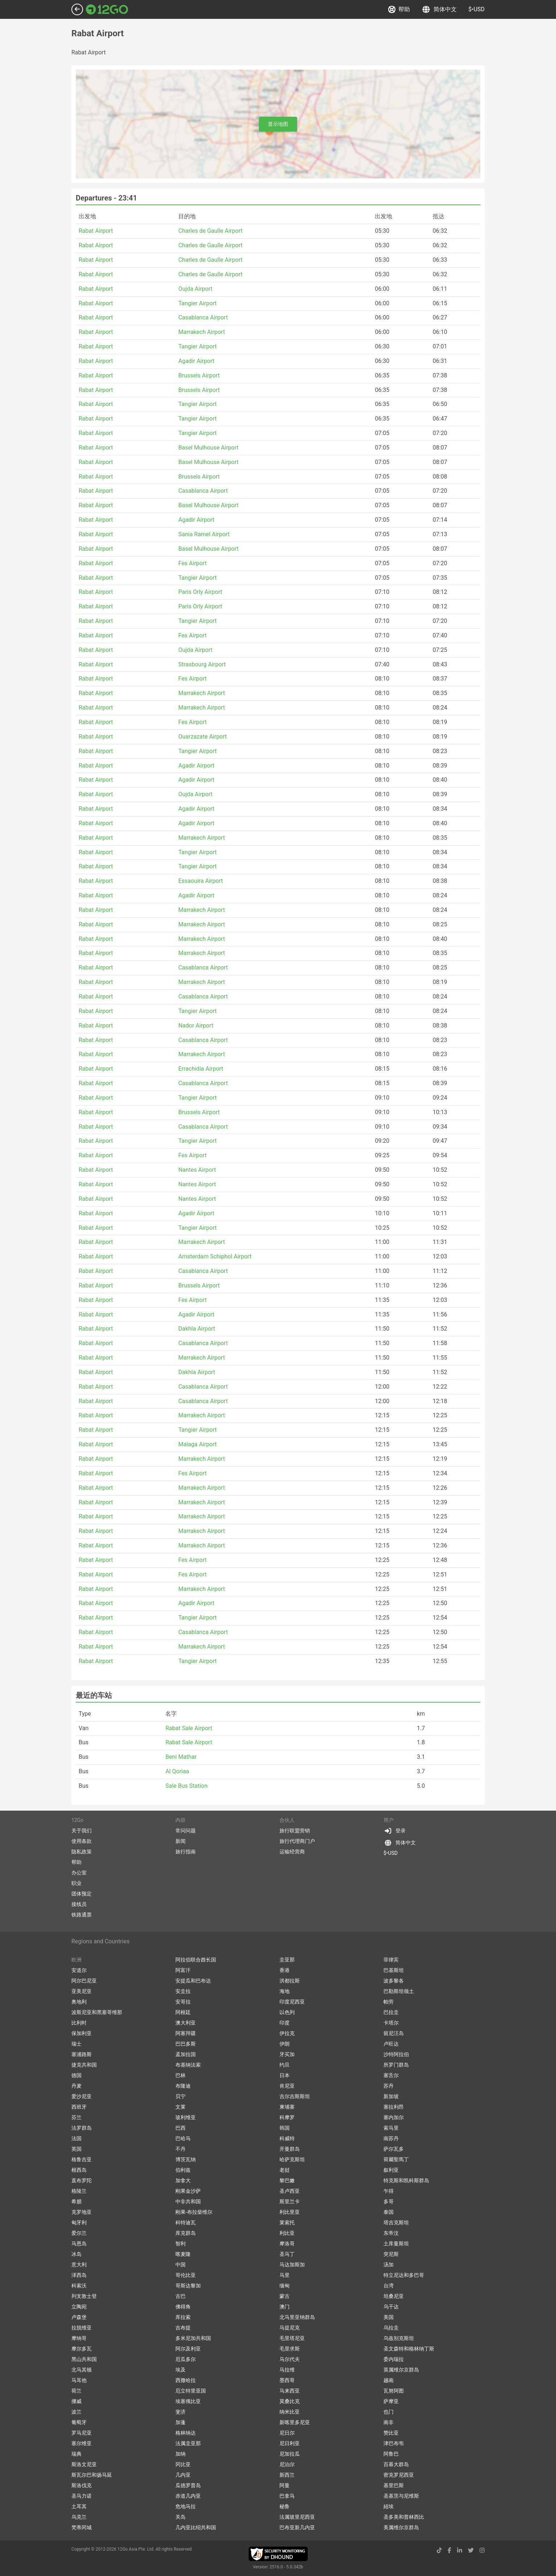 The image size is (556, 2576). I want to click on 土库曼斯坦, so click(396, 2243).